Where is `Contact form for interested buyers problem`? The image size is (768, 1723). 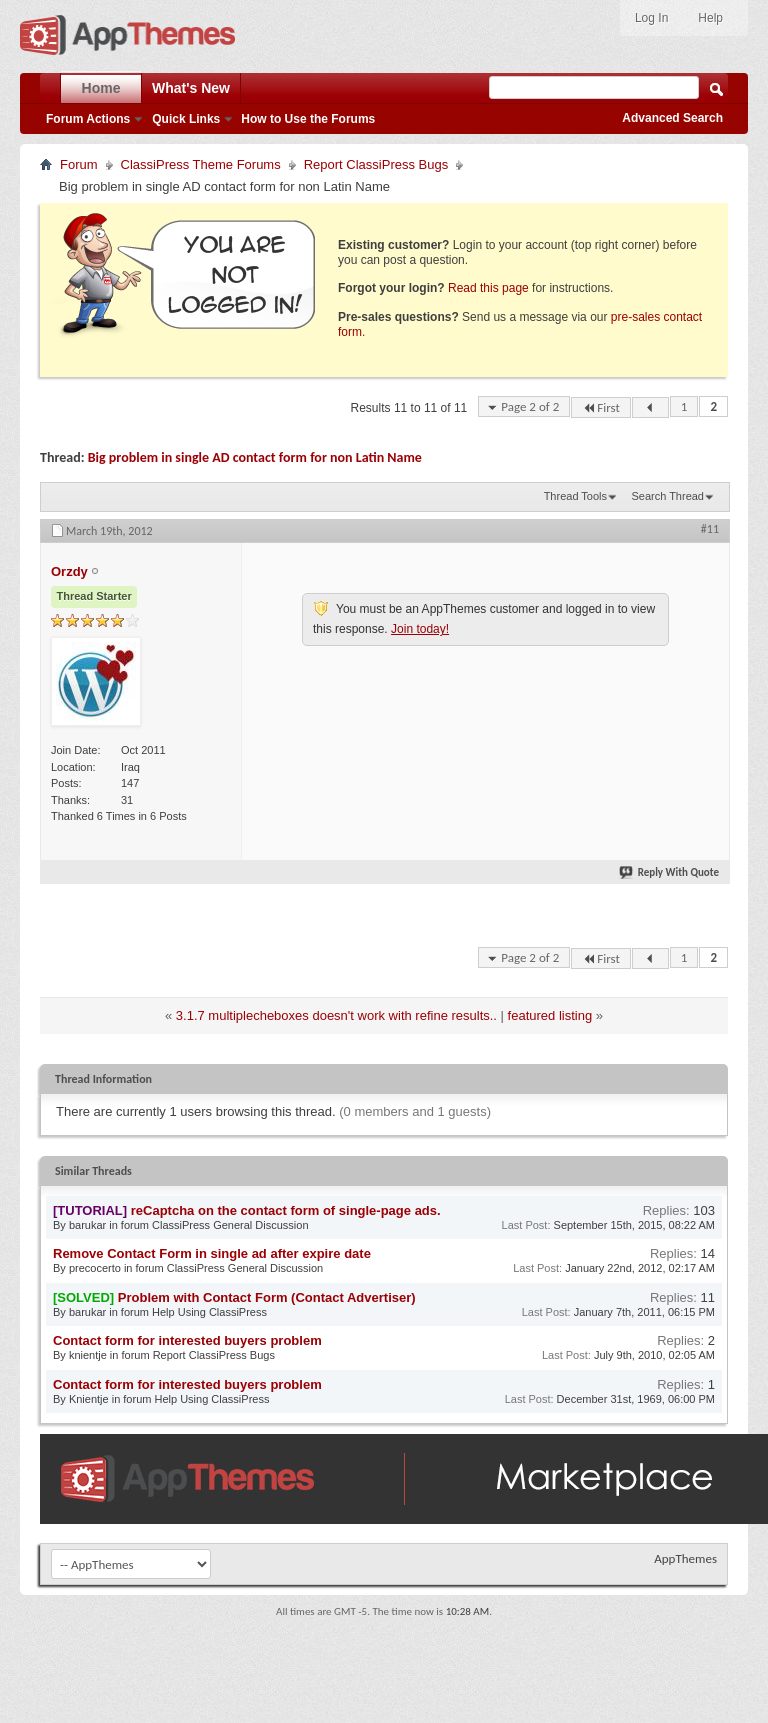
Contact form for interested buyers problem is located at coordinates (187, 1340).